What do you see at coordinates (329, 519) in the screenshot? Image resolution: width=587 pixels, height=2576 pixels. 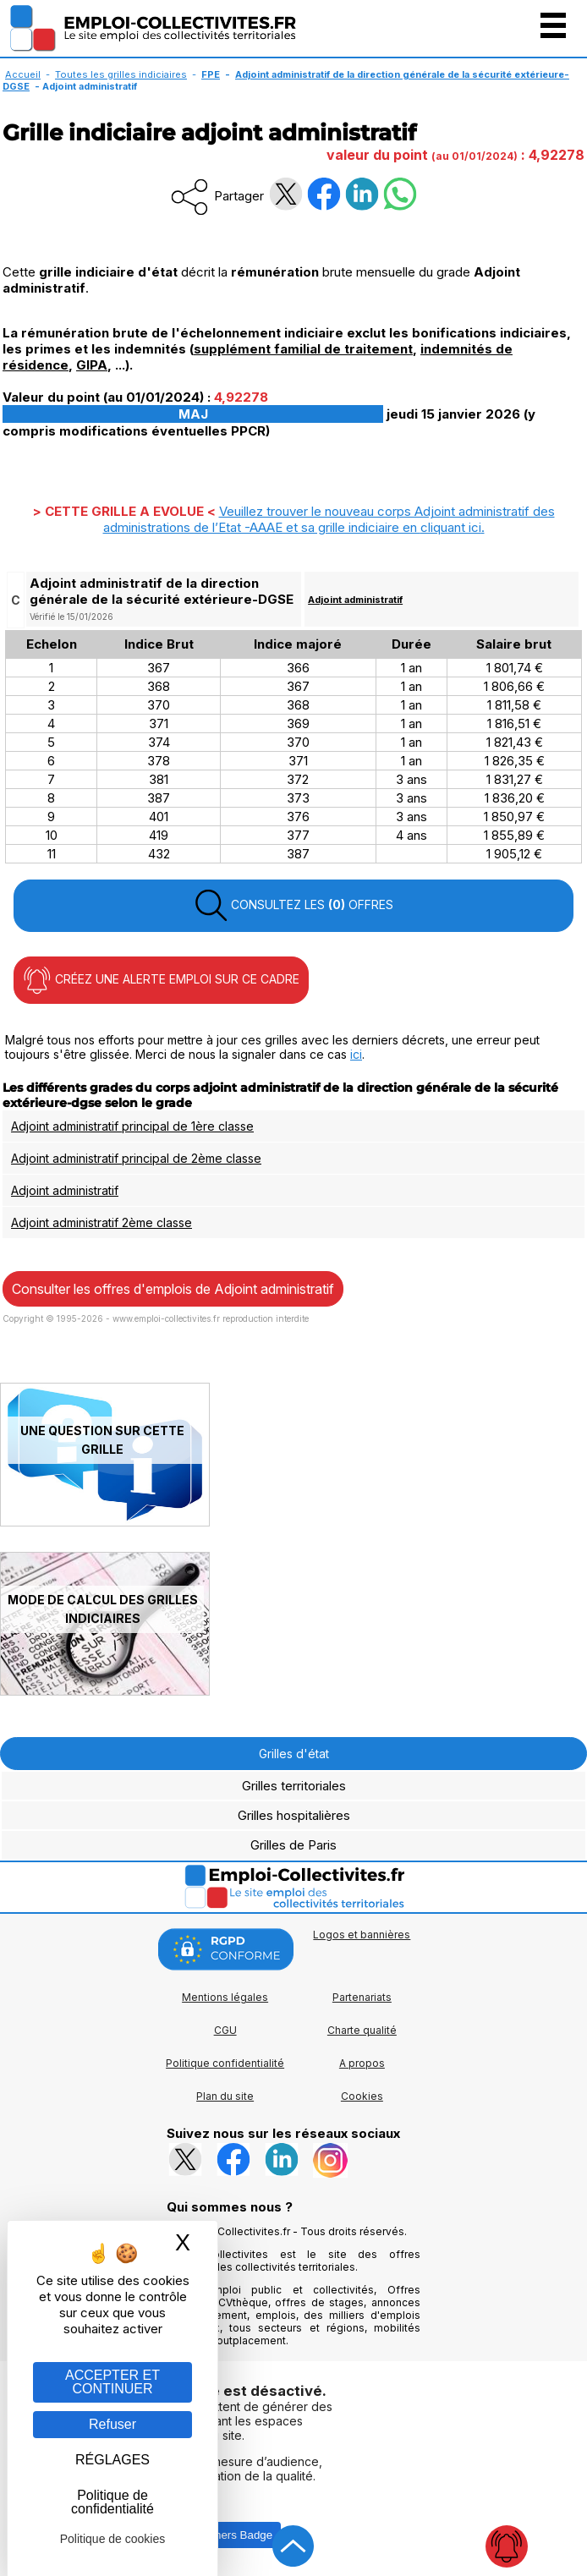 I see `Veuillez trouver le nouveau corps Adjoint administratif des administrations de l’Etat -AAAE et sa grille indiciaire en .` at bounding box center [329, 519].